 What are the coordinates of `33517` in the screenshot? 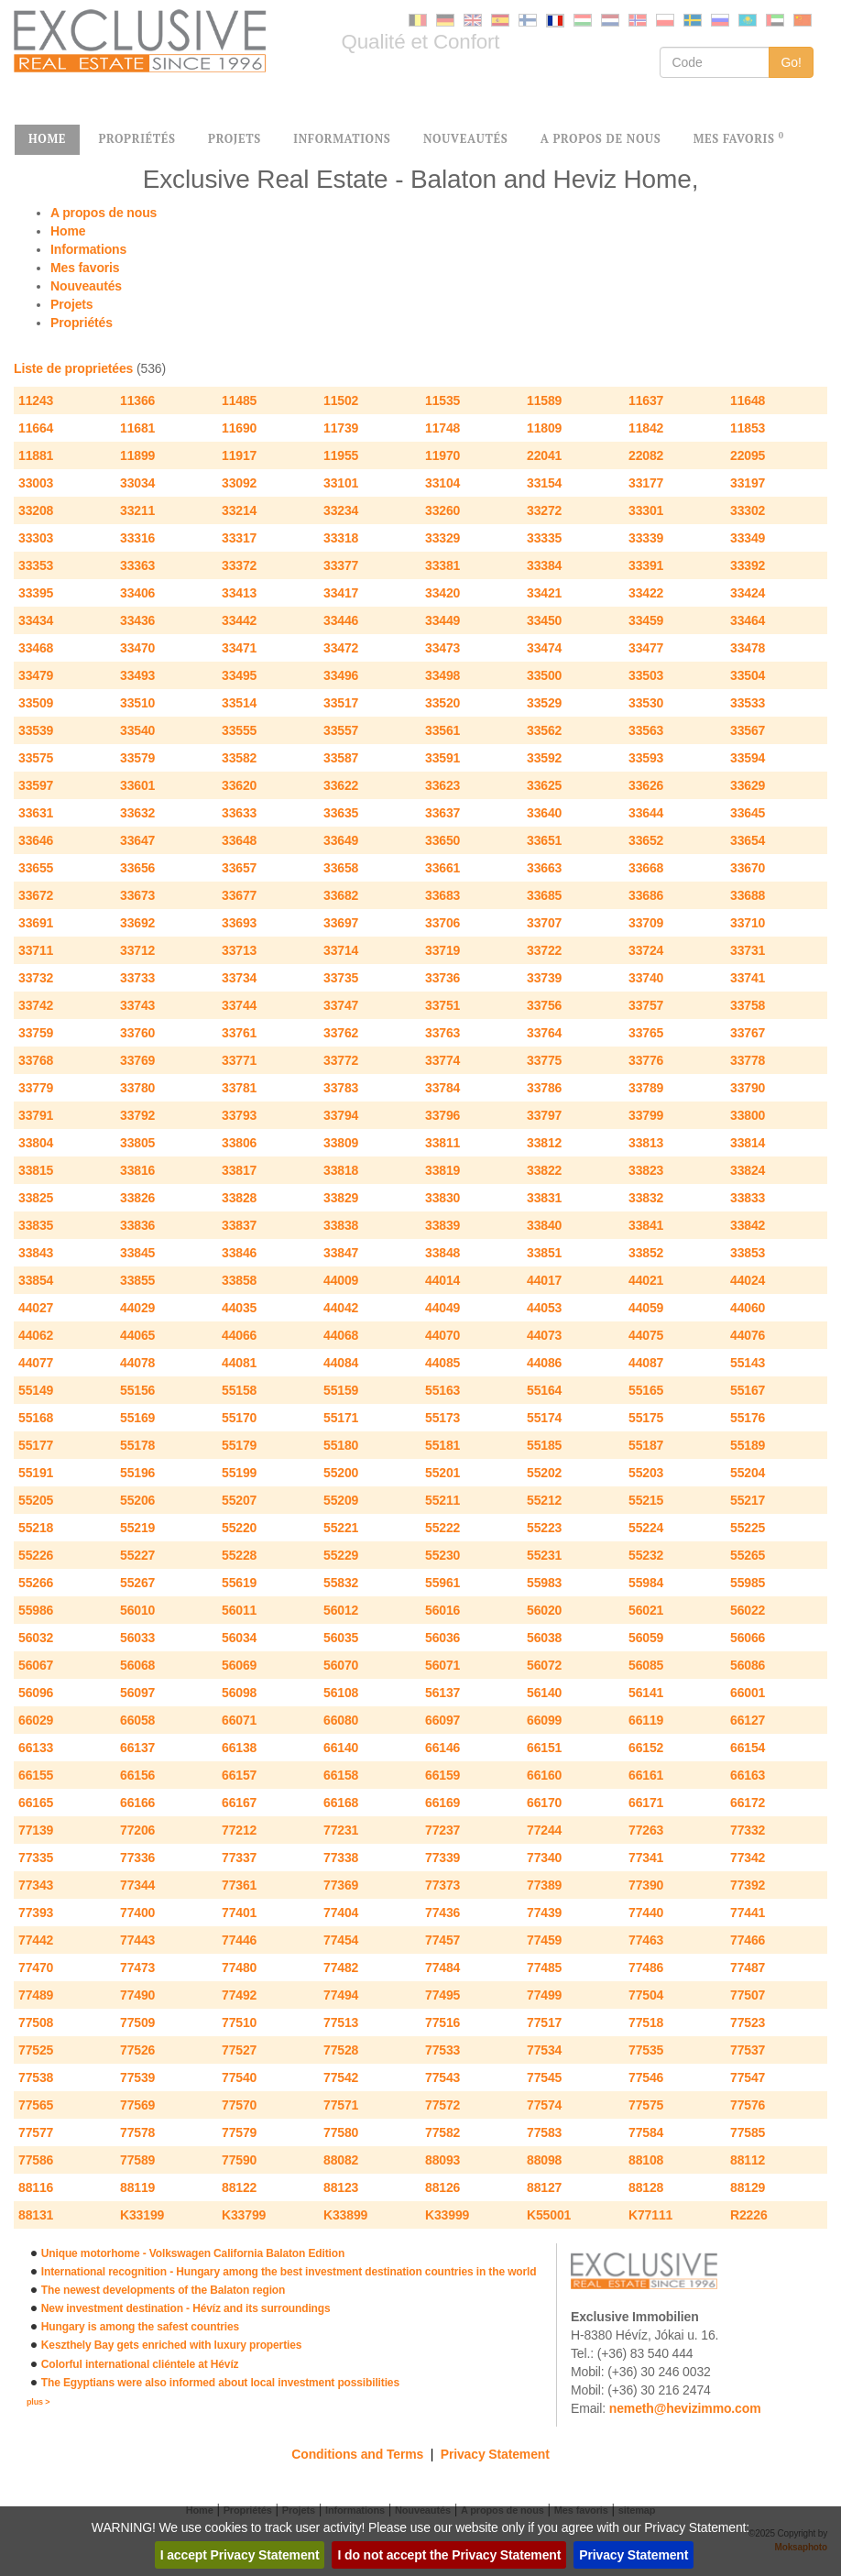 It's located at (340, 703).